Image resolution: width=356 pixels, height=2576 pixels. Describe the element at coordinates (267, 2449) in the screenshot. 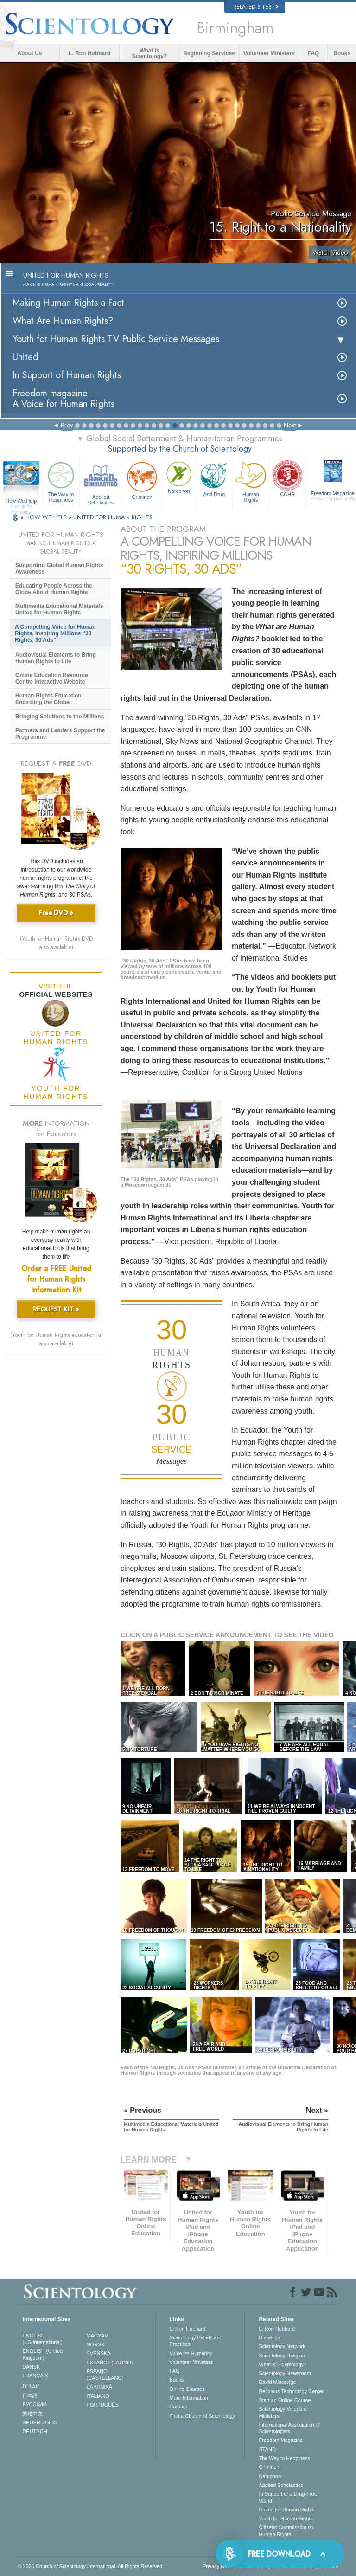

I see `STAND` at that location.